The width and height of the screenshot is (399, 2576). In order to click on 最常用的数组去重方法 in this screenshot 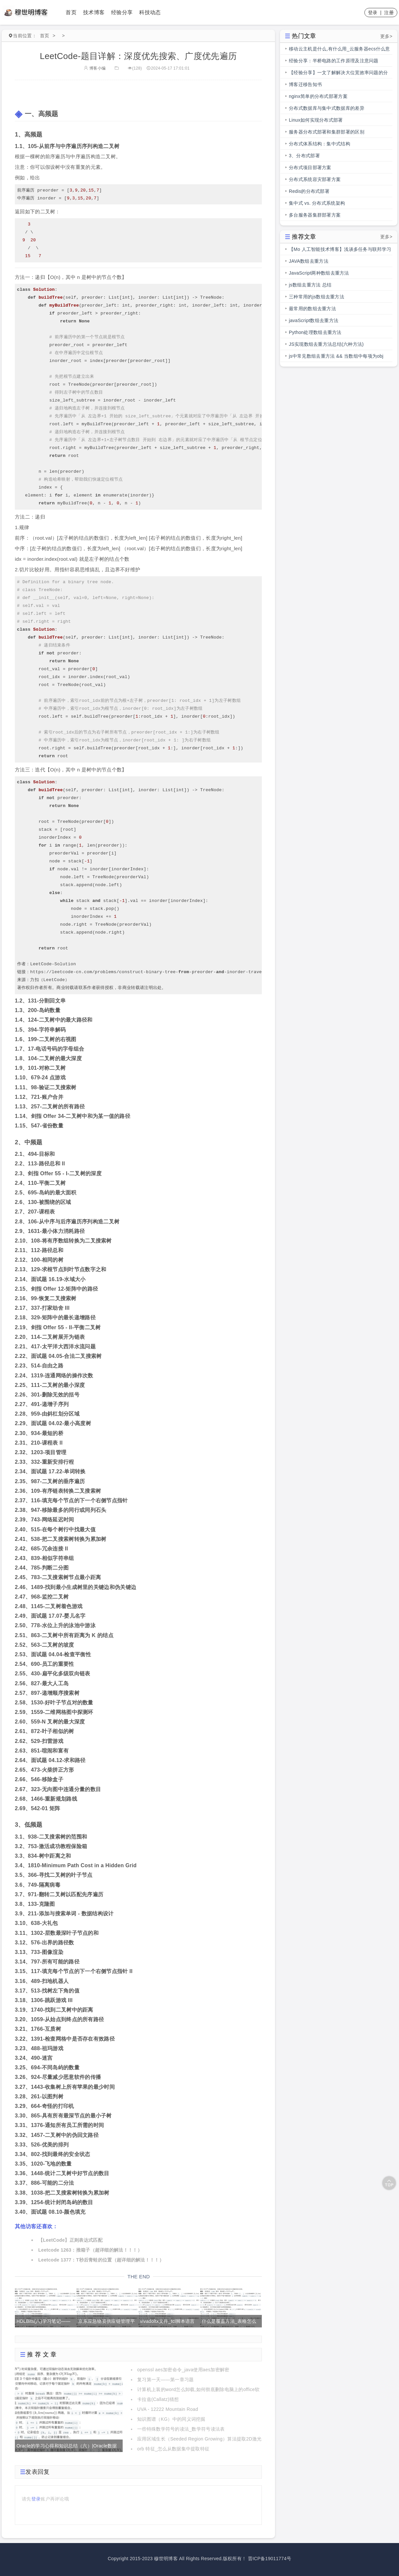, I will do `click(312, 308)`.